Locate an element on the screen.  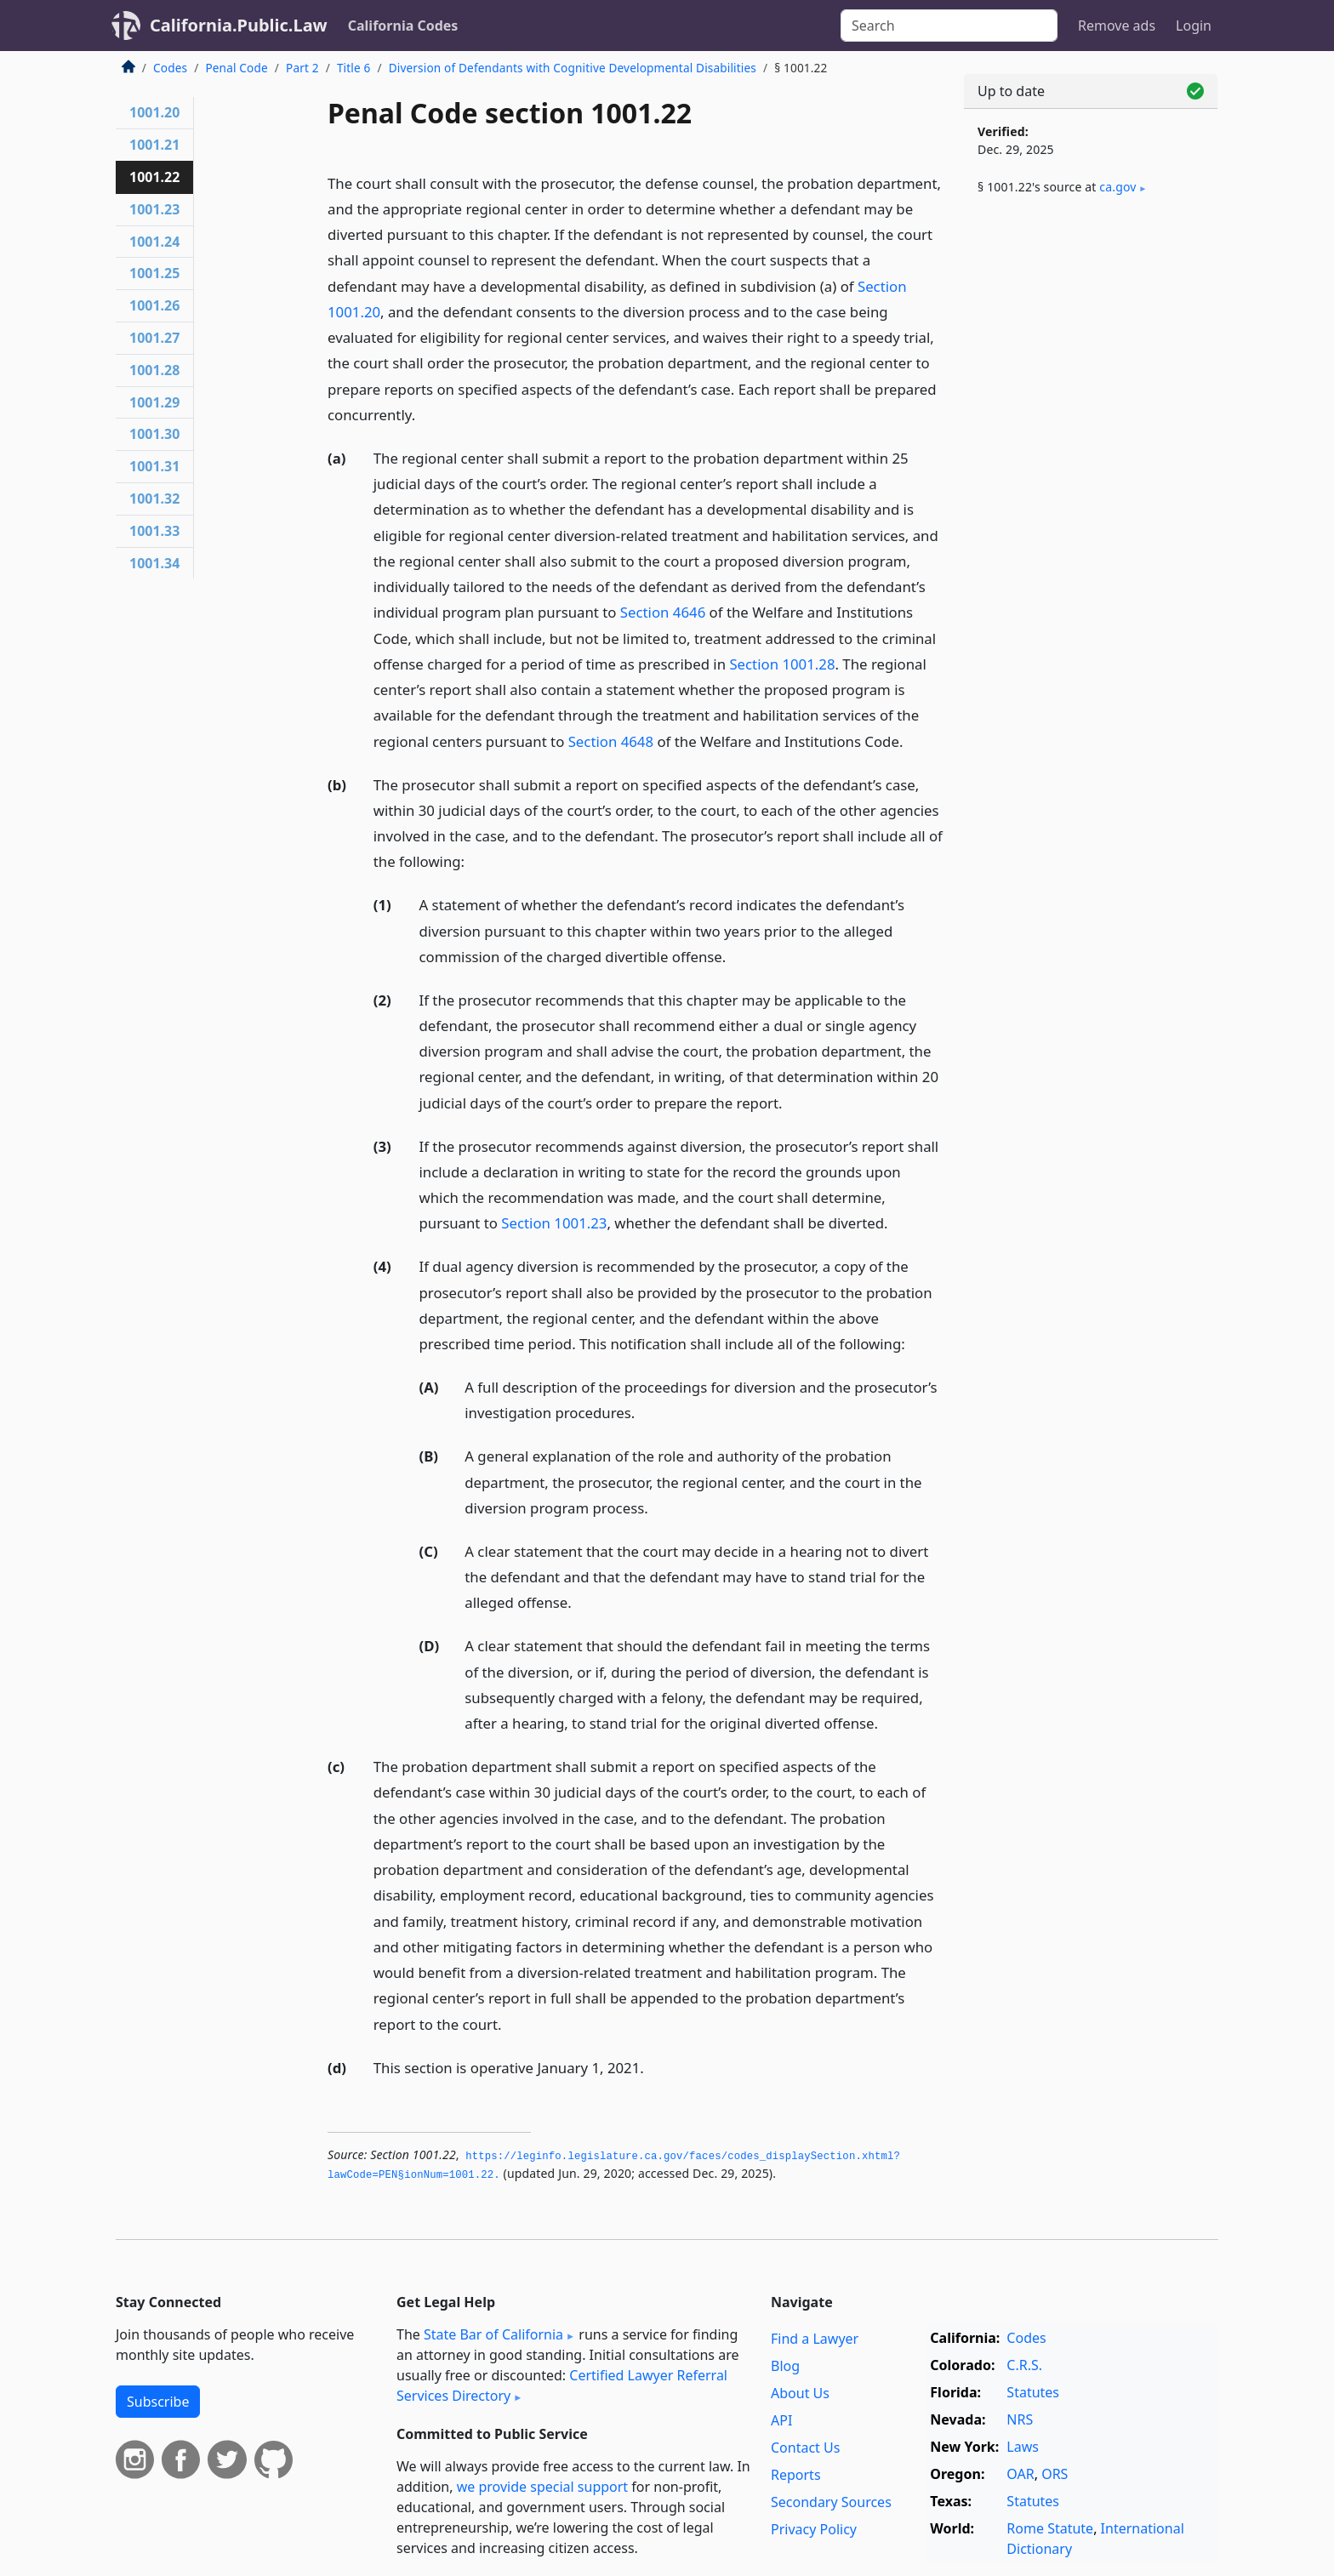
[Advertisement] is located at coordinates (1090, 491).